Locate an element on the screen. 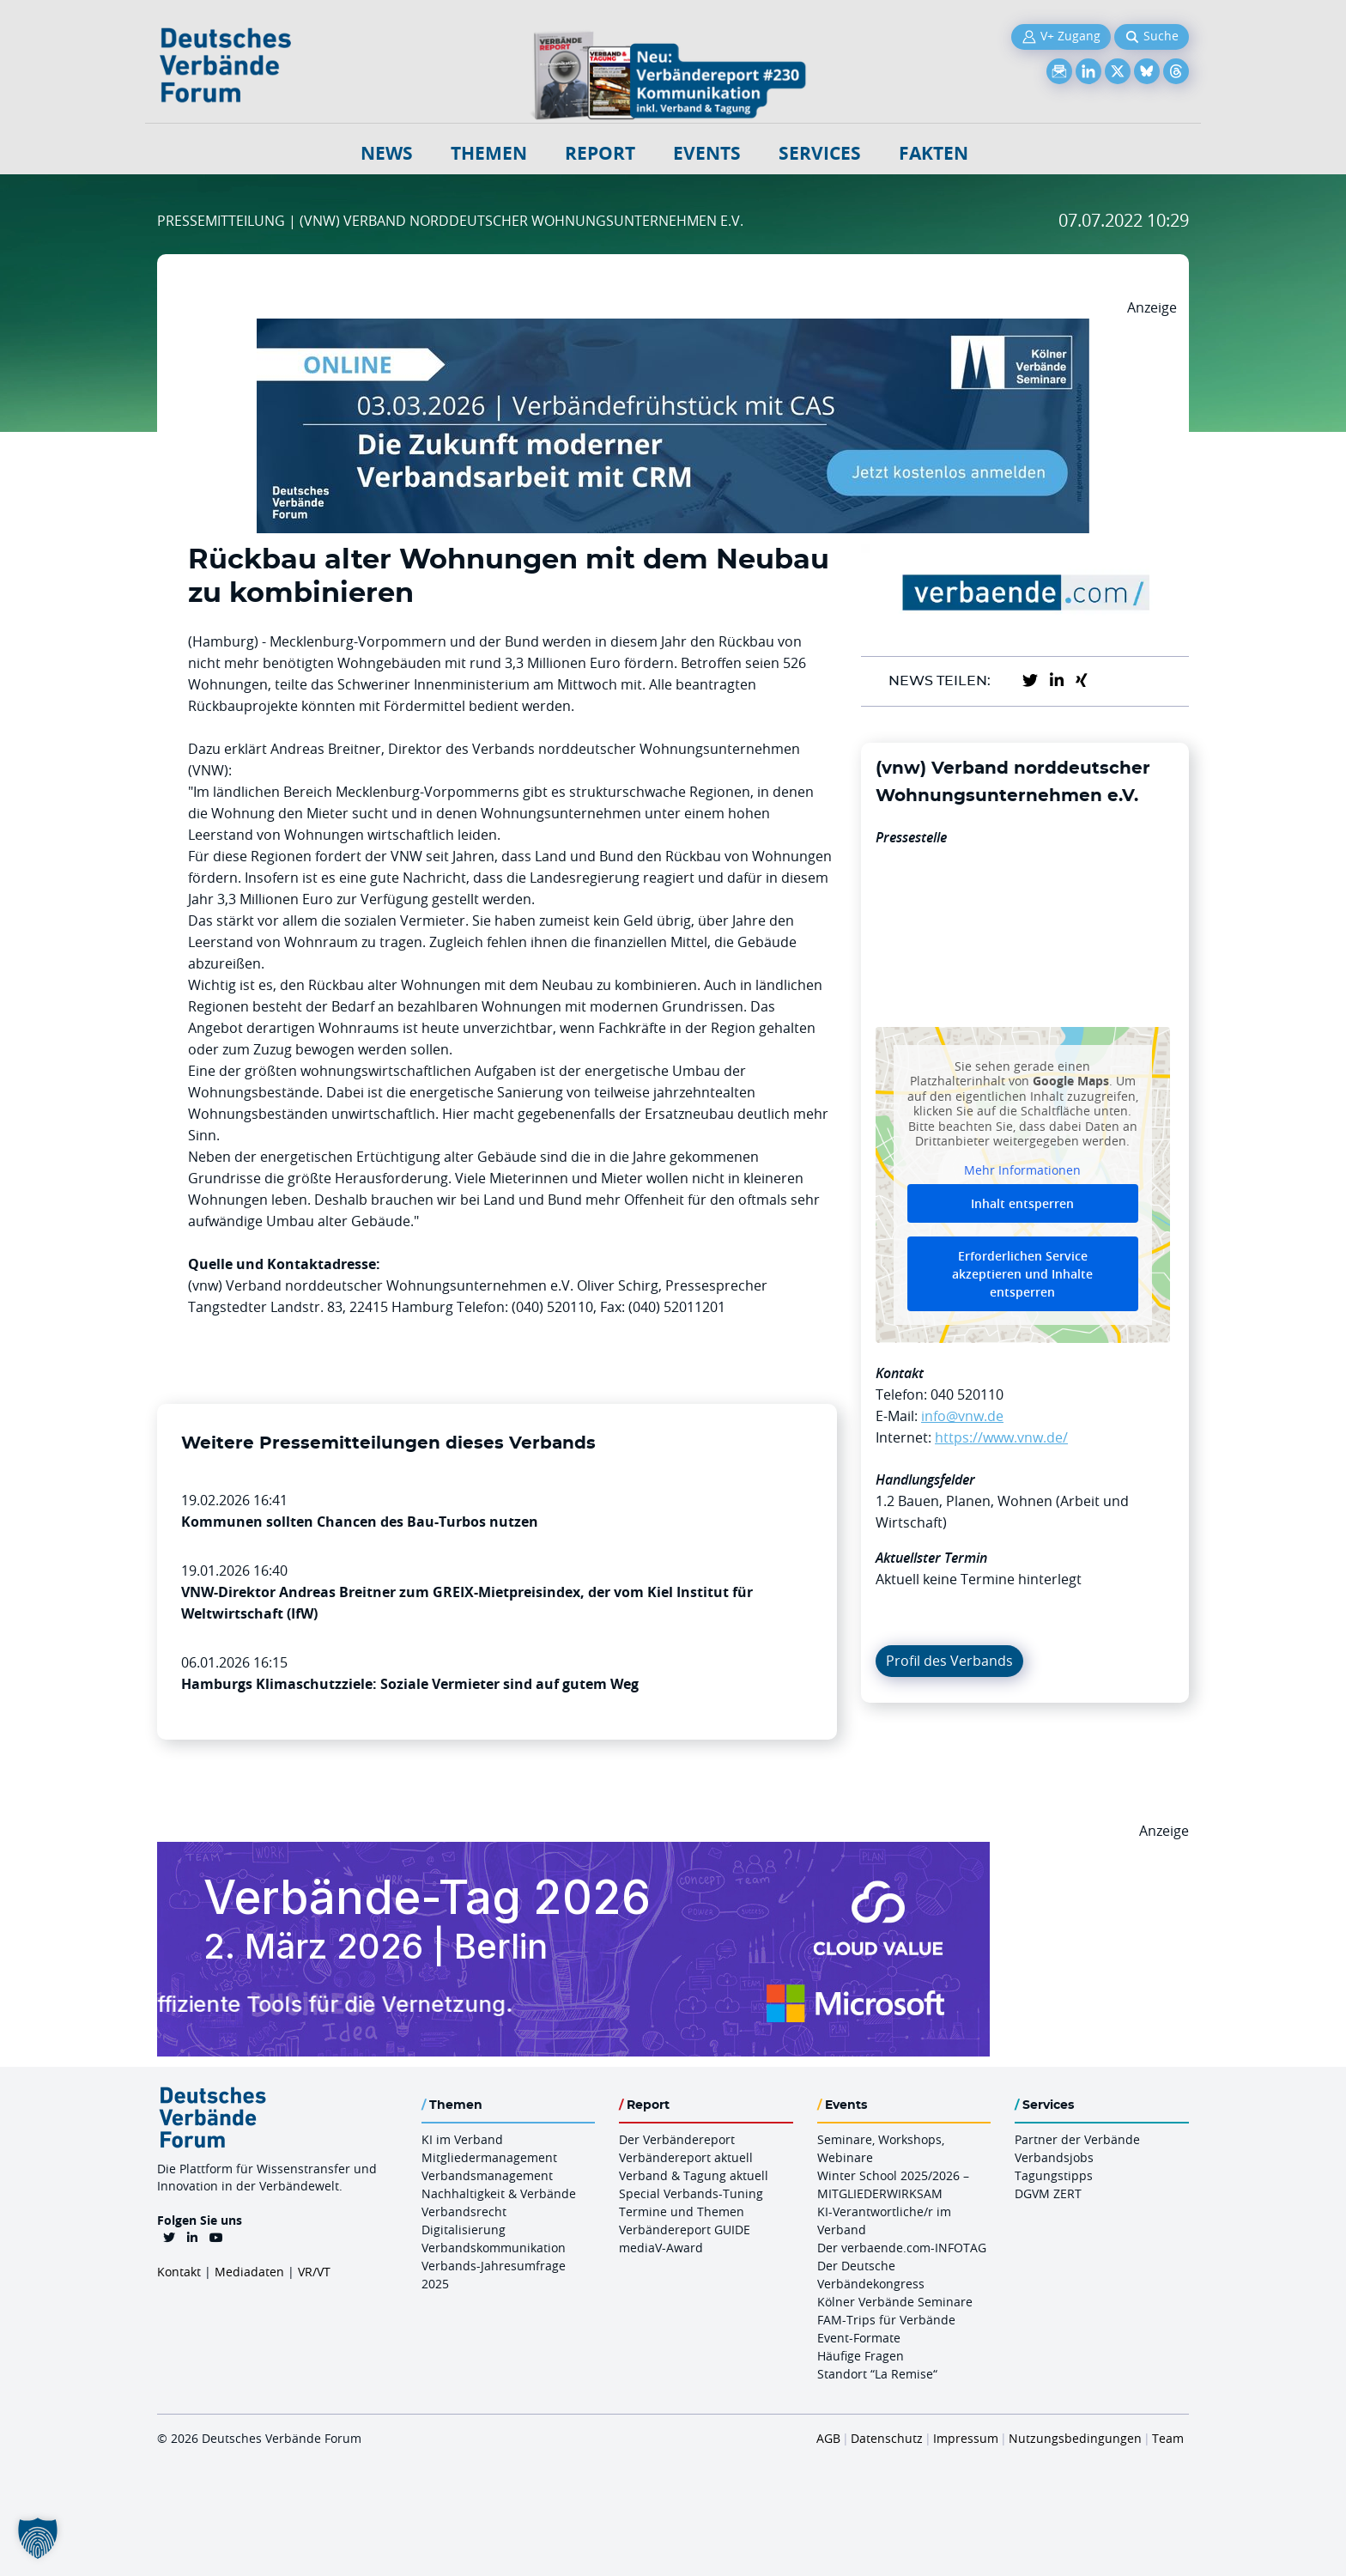 Image resolution: width=1346 pixels, height=2576 pixels. Verband & Tagung aktuell is located at coordinates (693, 2175).